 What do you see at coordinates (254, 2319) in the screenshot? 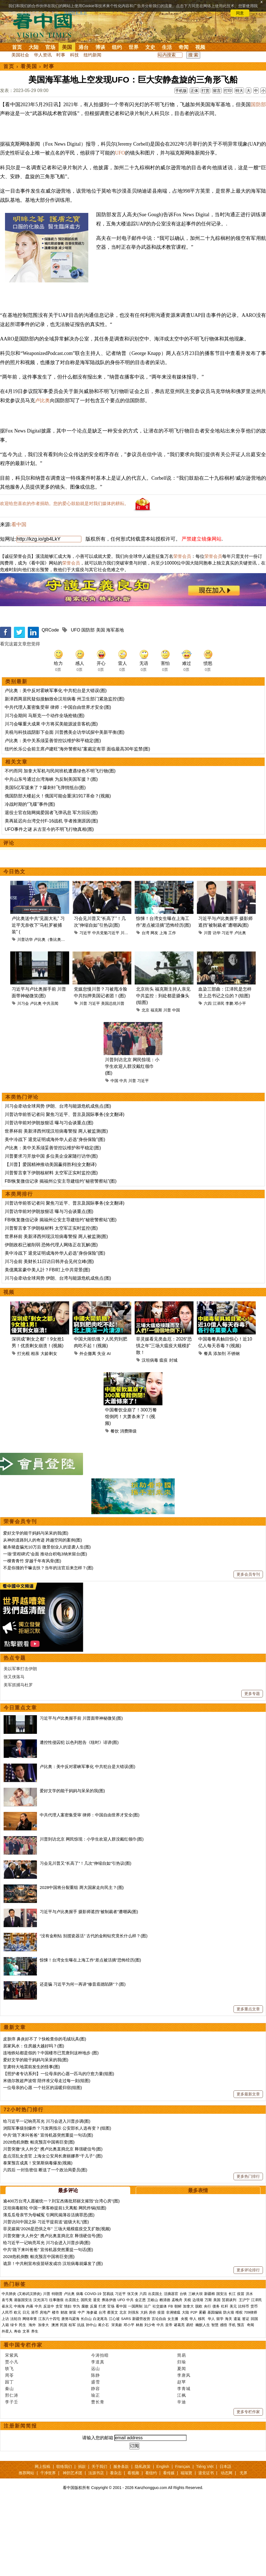
I see `回国` at bounding box center [254, 2319].